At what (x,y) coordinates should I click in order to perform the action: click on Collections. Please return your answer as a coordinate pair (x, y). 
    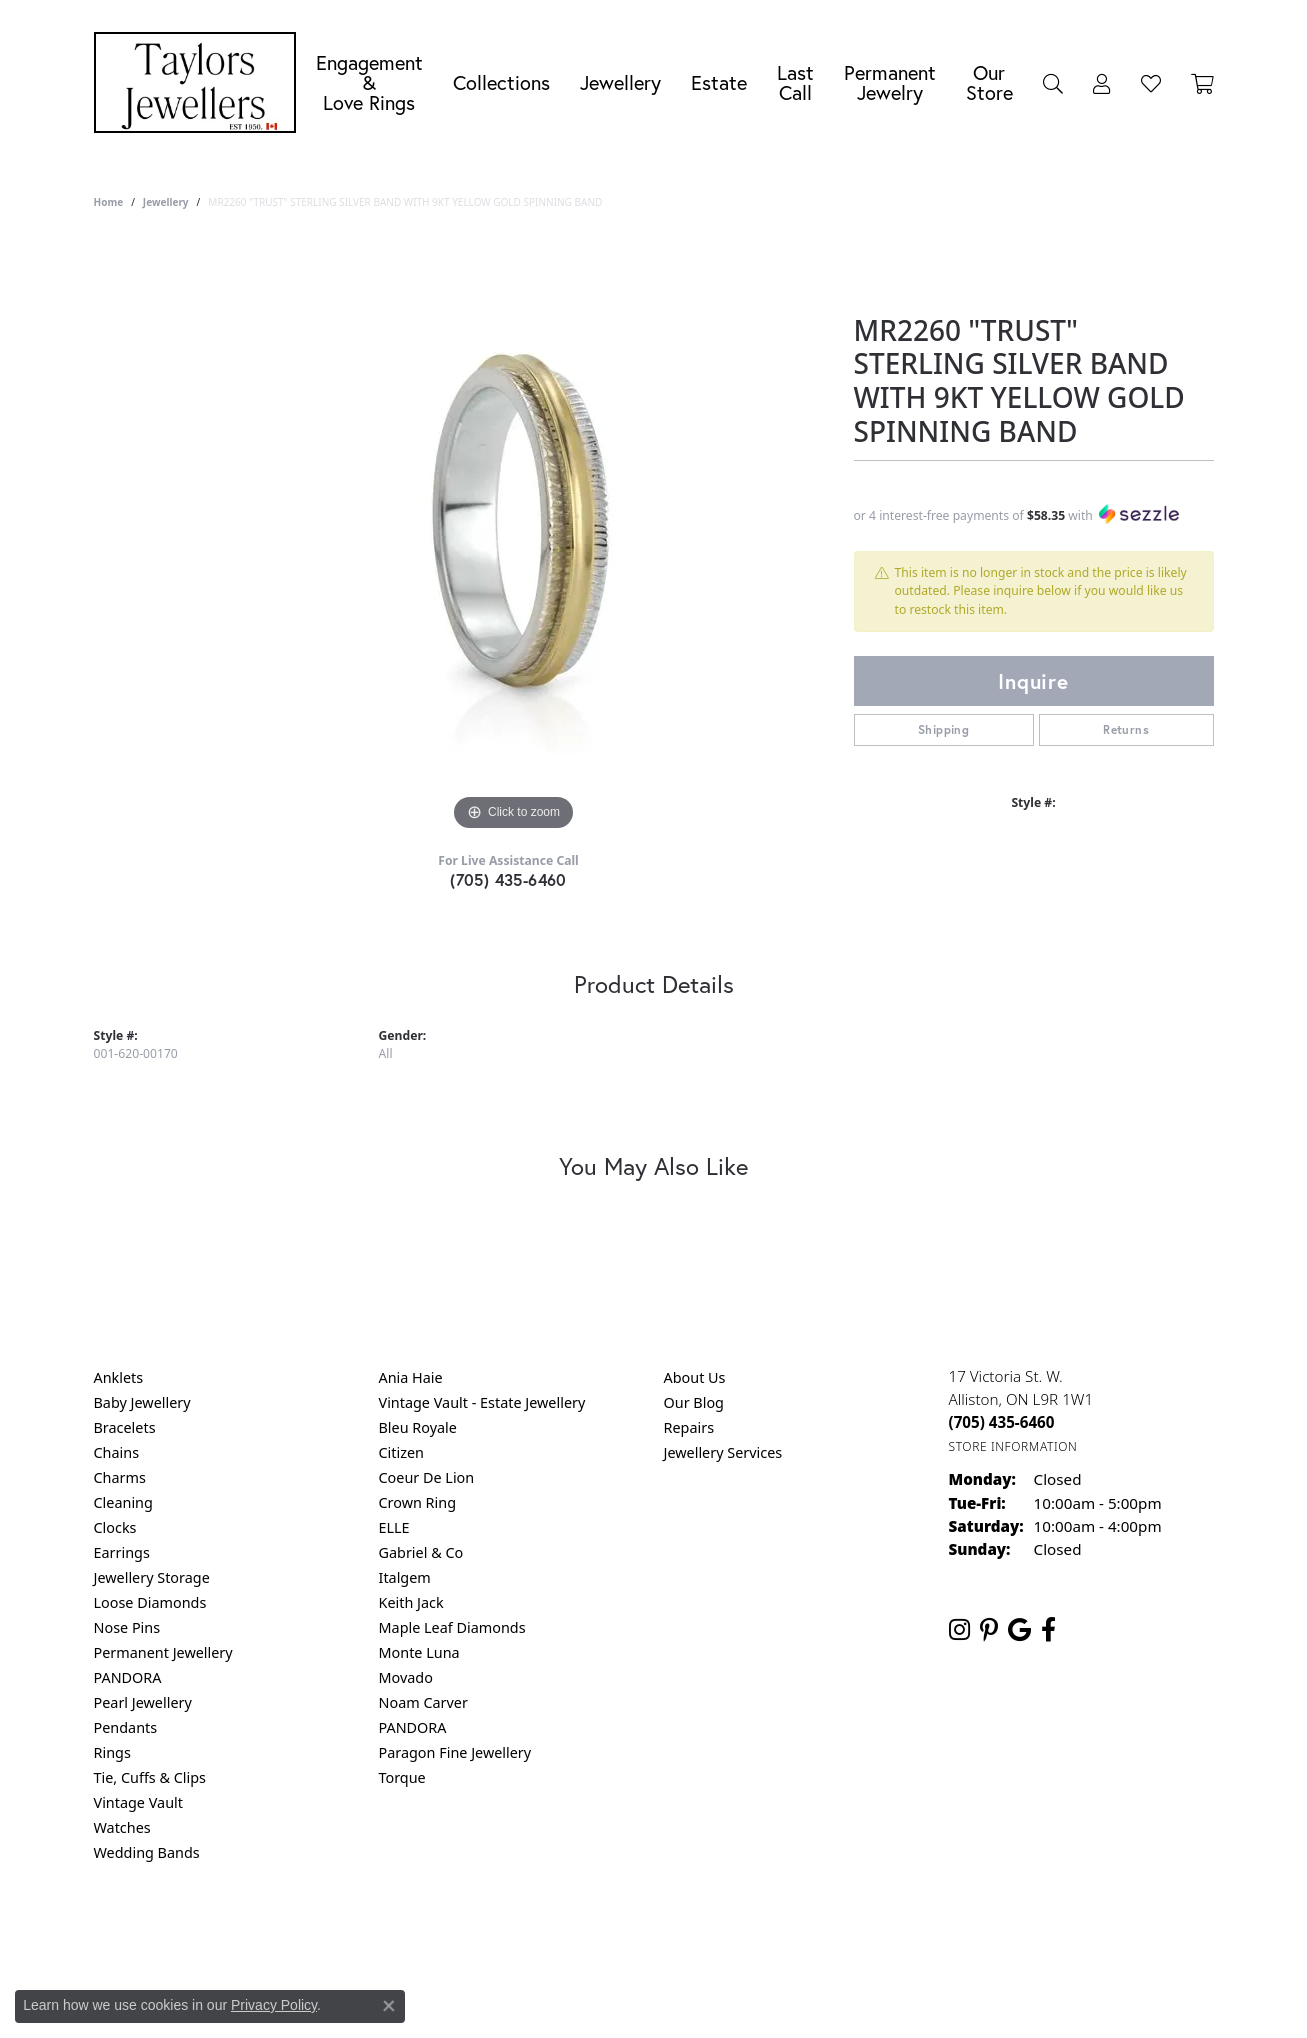
    Looking at the image, I should click on (501, 82).